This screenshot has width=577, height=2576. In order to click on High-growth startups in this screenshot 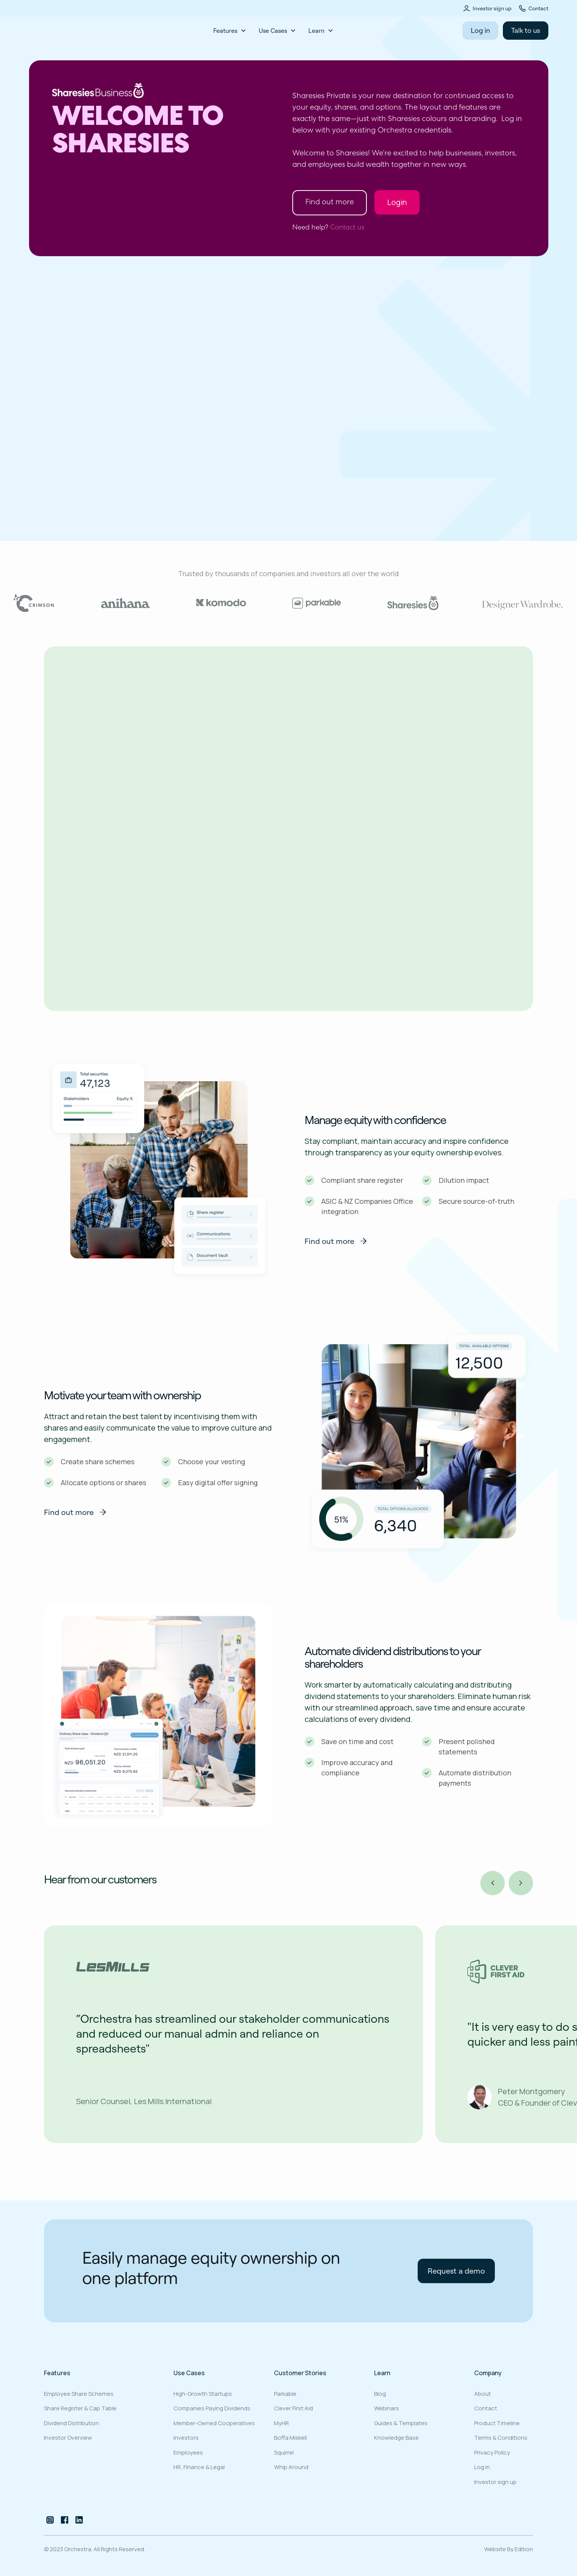, I will do `click(202, 2394)`.